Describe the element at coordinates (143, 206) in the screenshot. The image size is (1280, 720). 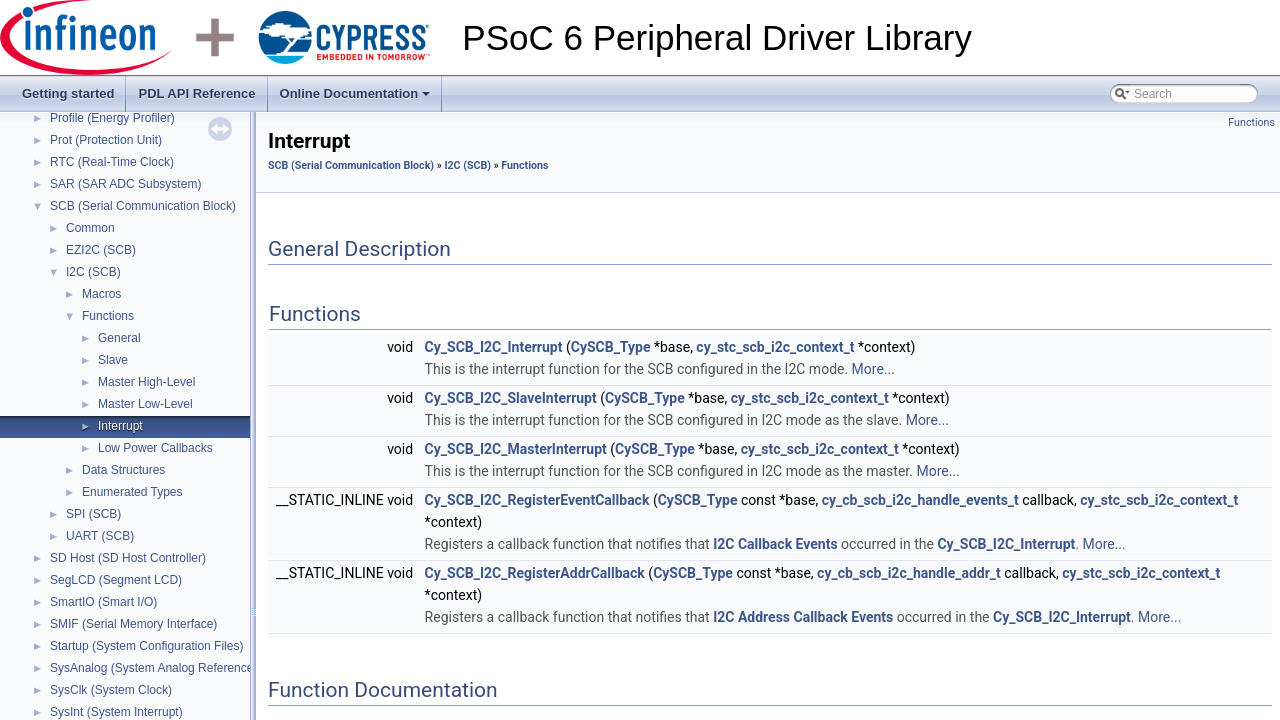
I see `SCB (Serial Communication Block)` at that location.